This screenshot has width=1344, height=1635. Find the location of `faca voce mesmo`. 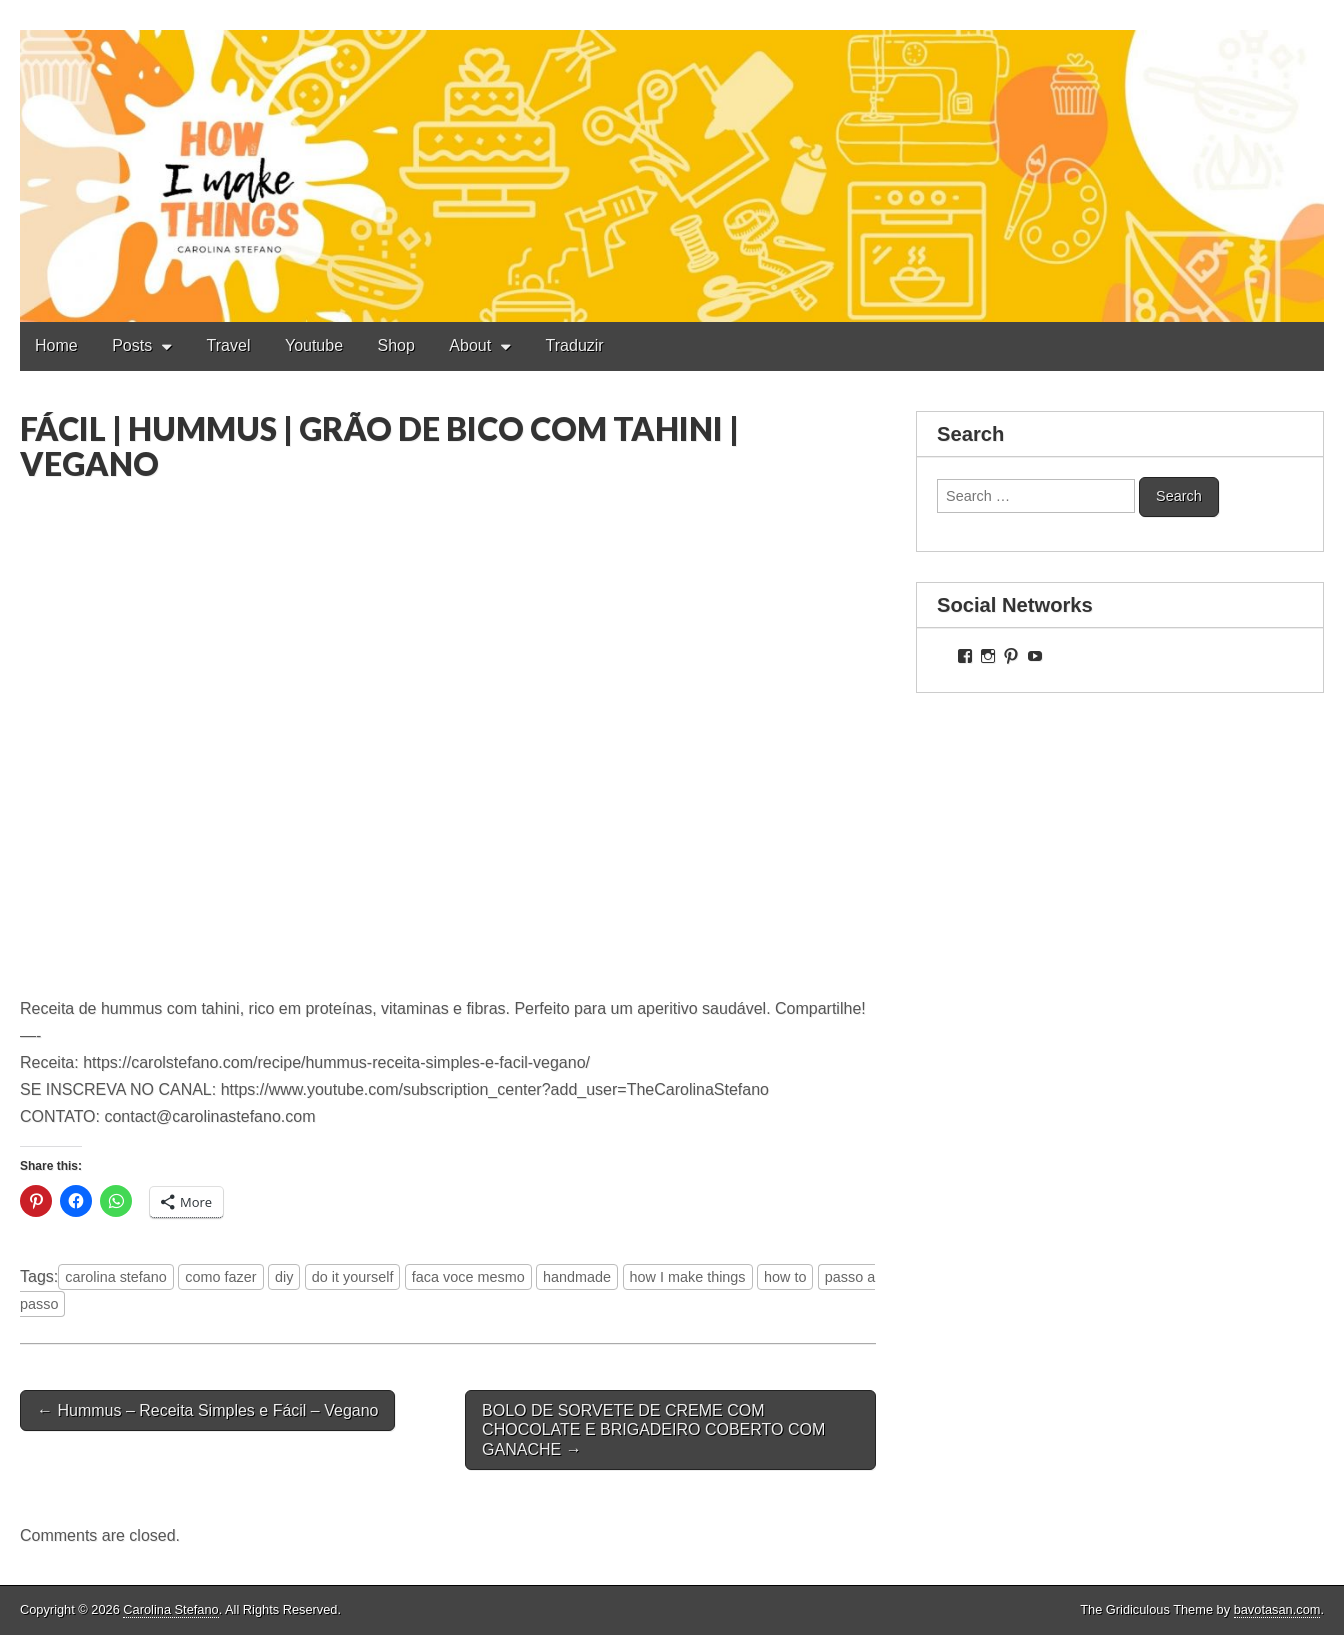

faca voce mesmo is located at coordinates (468, 1277).